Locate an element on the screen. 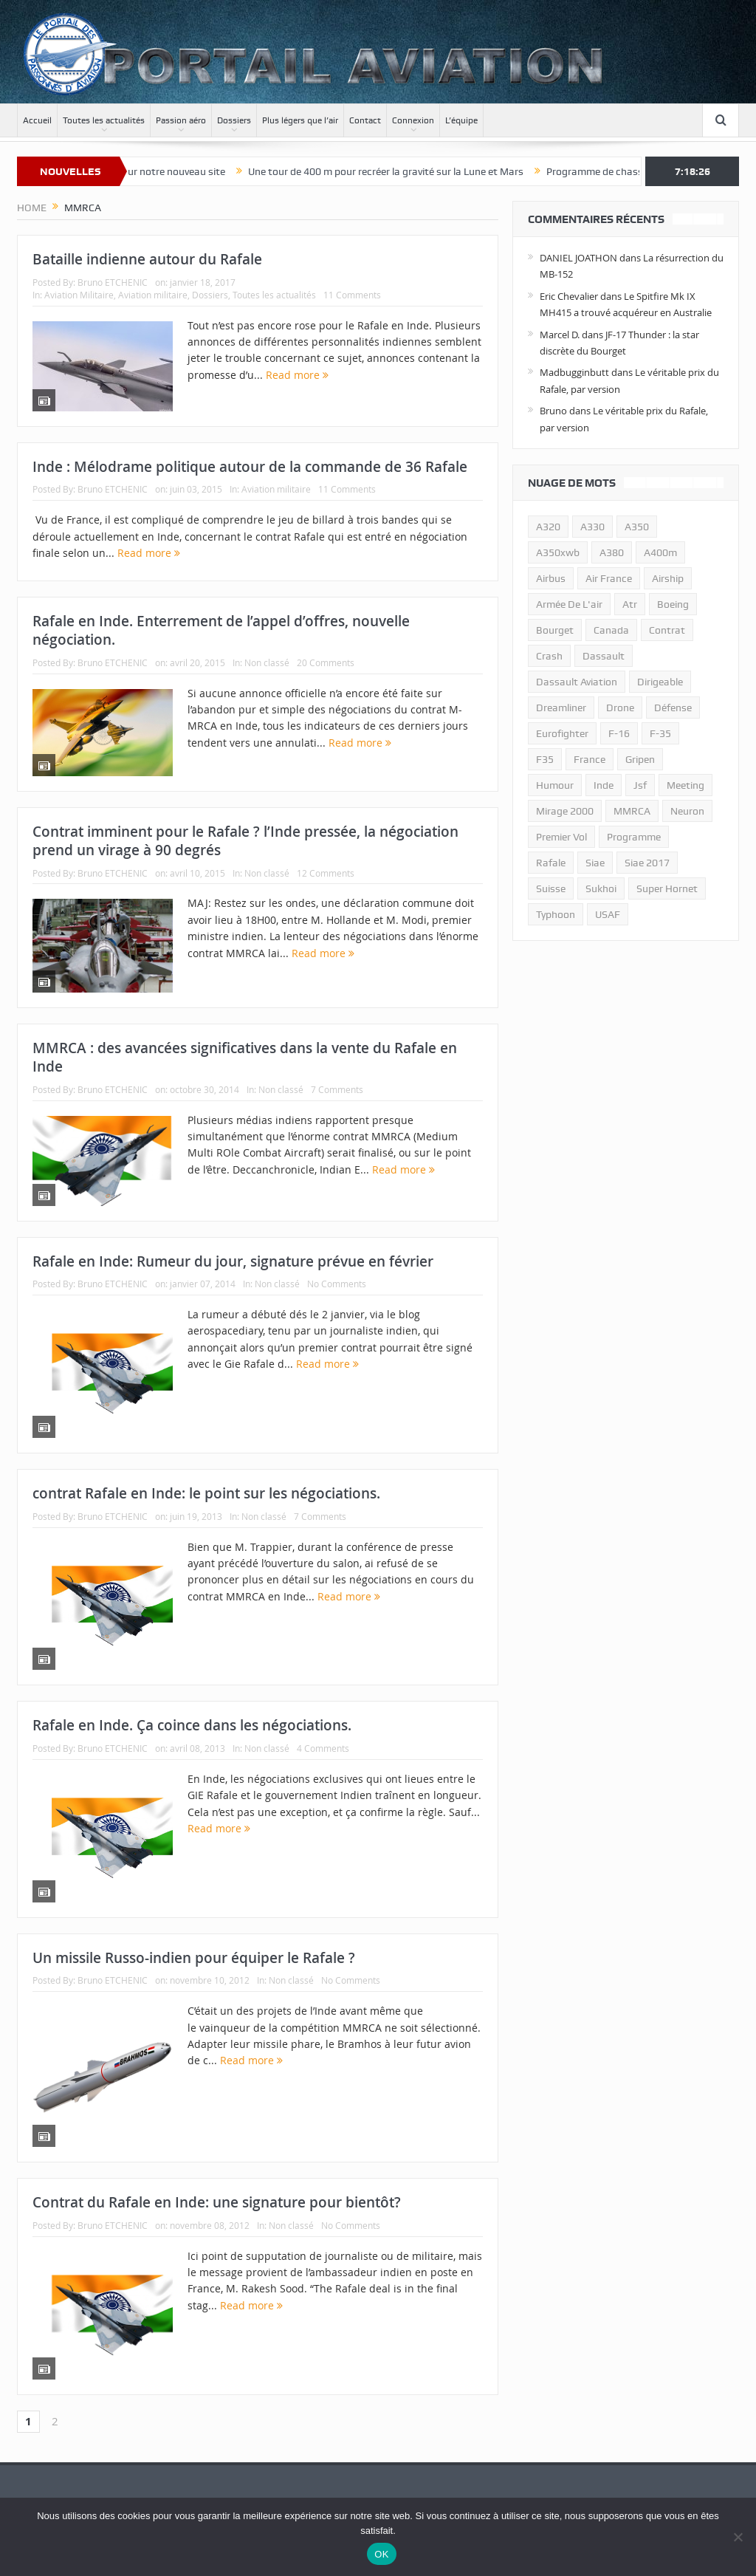  Toutes les actualités is located at coordinates (104, 120).